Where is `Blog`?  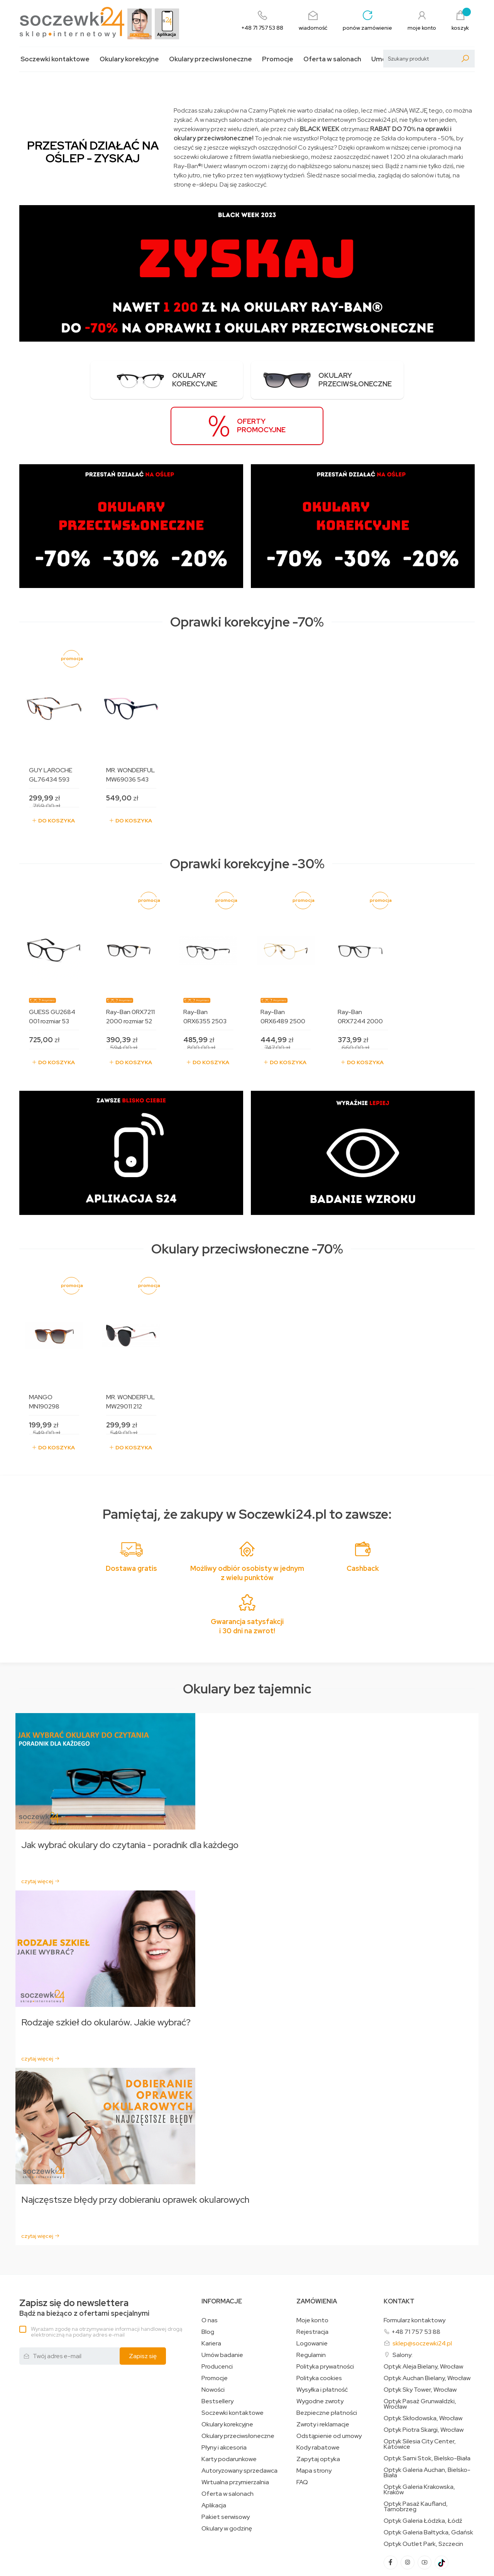
Blog is located at coordinates (207, 2286).